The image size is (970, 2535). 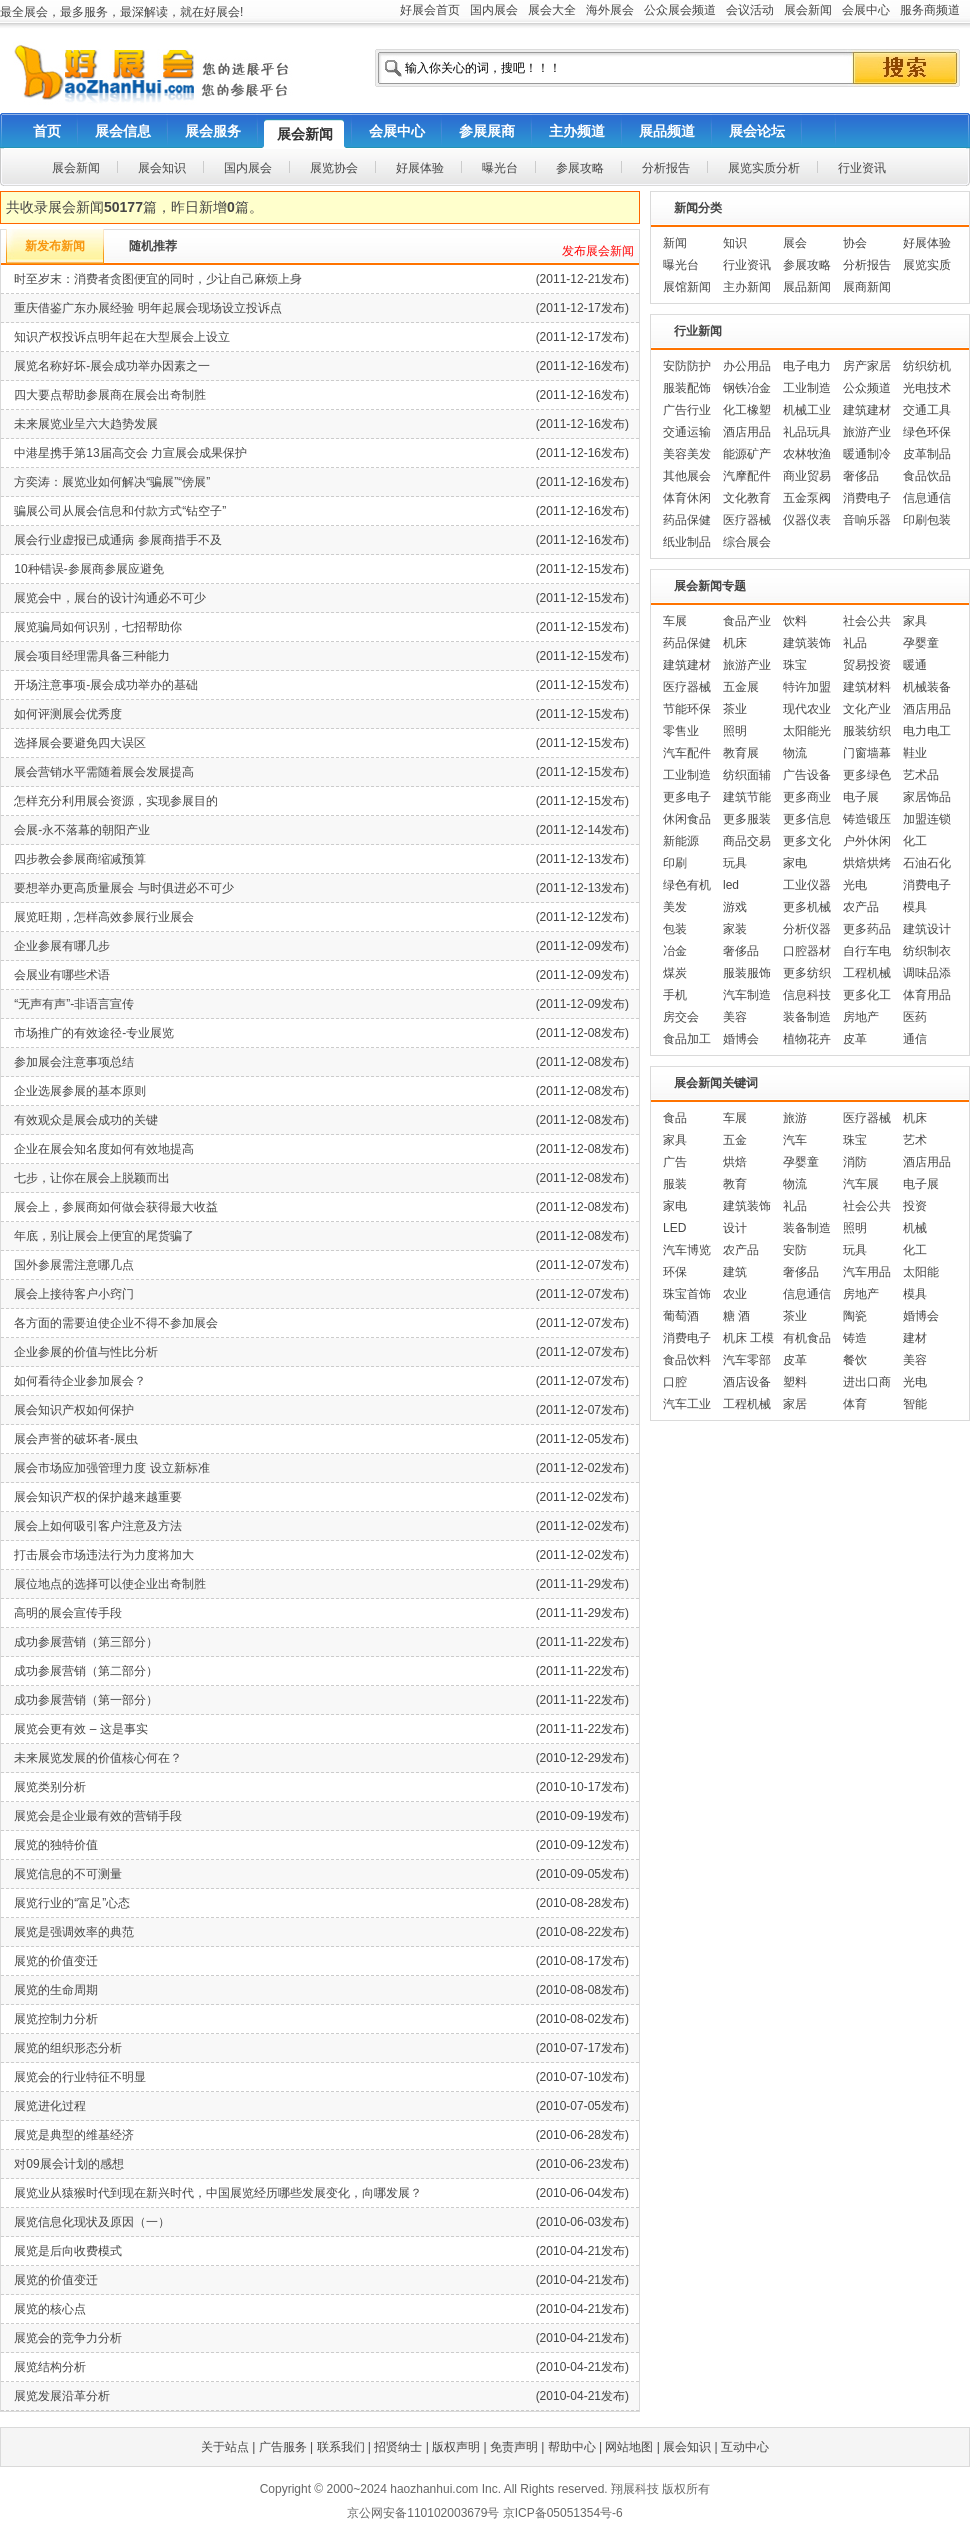 What do you see at coordinates (855, 643) in the screenshot?
I see `礼品` at bounding box center [855, 643].